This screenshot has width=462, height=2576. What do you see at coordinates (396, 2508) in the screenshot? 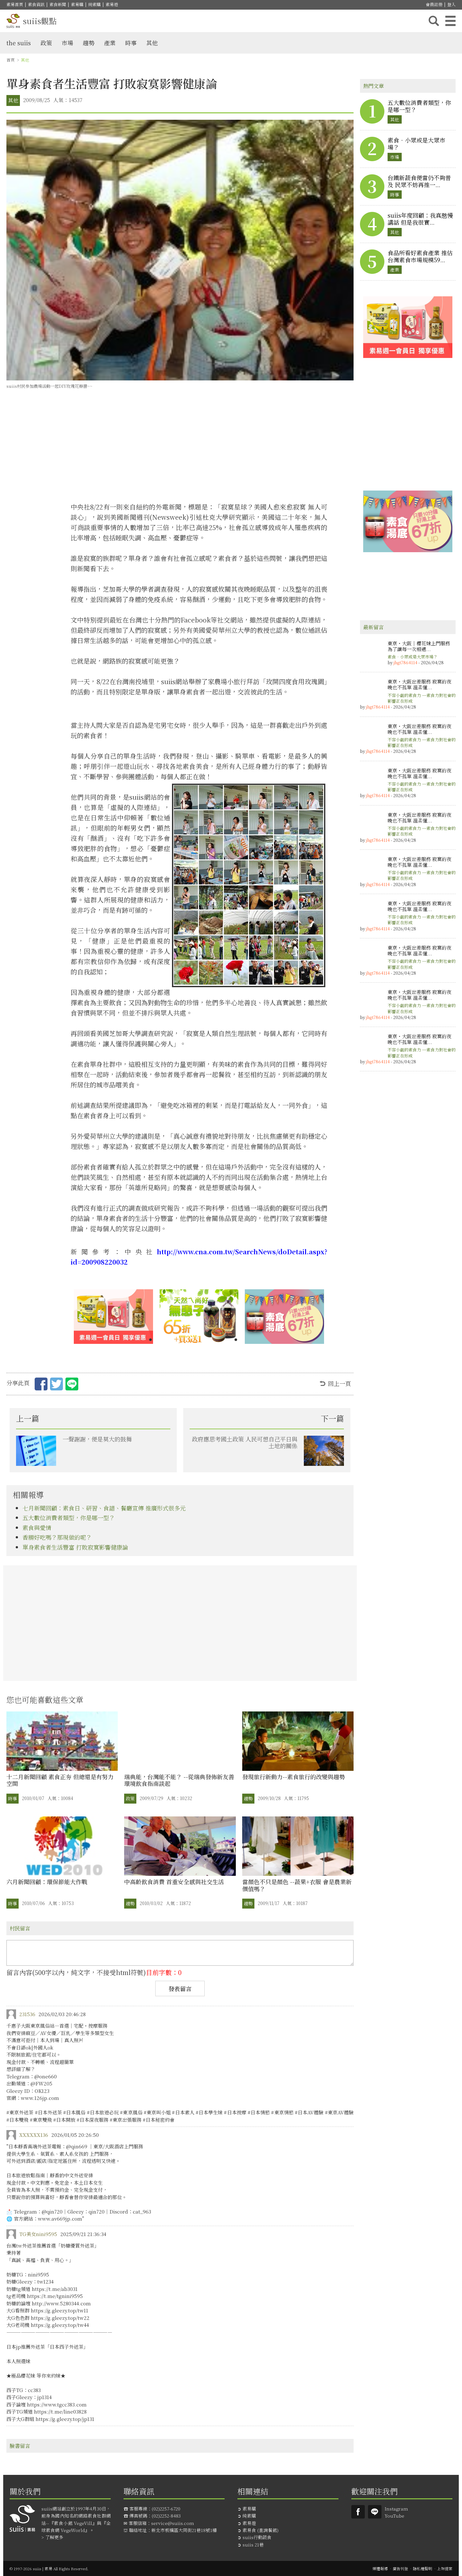
I see `Instagram` at bounding box center [396, 2508].